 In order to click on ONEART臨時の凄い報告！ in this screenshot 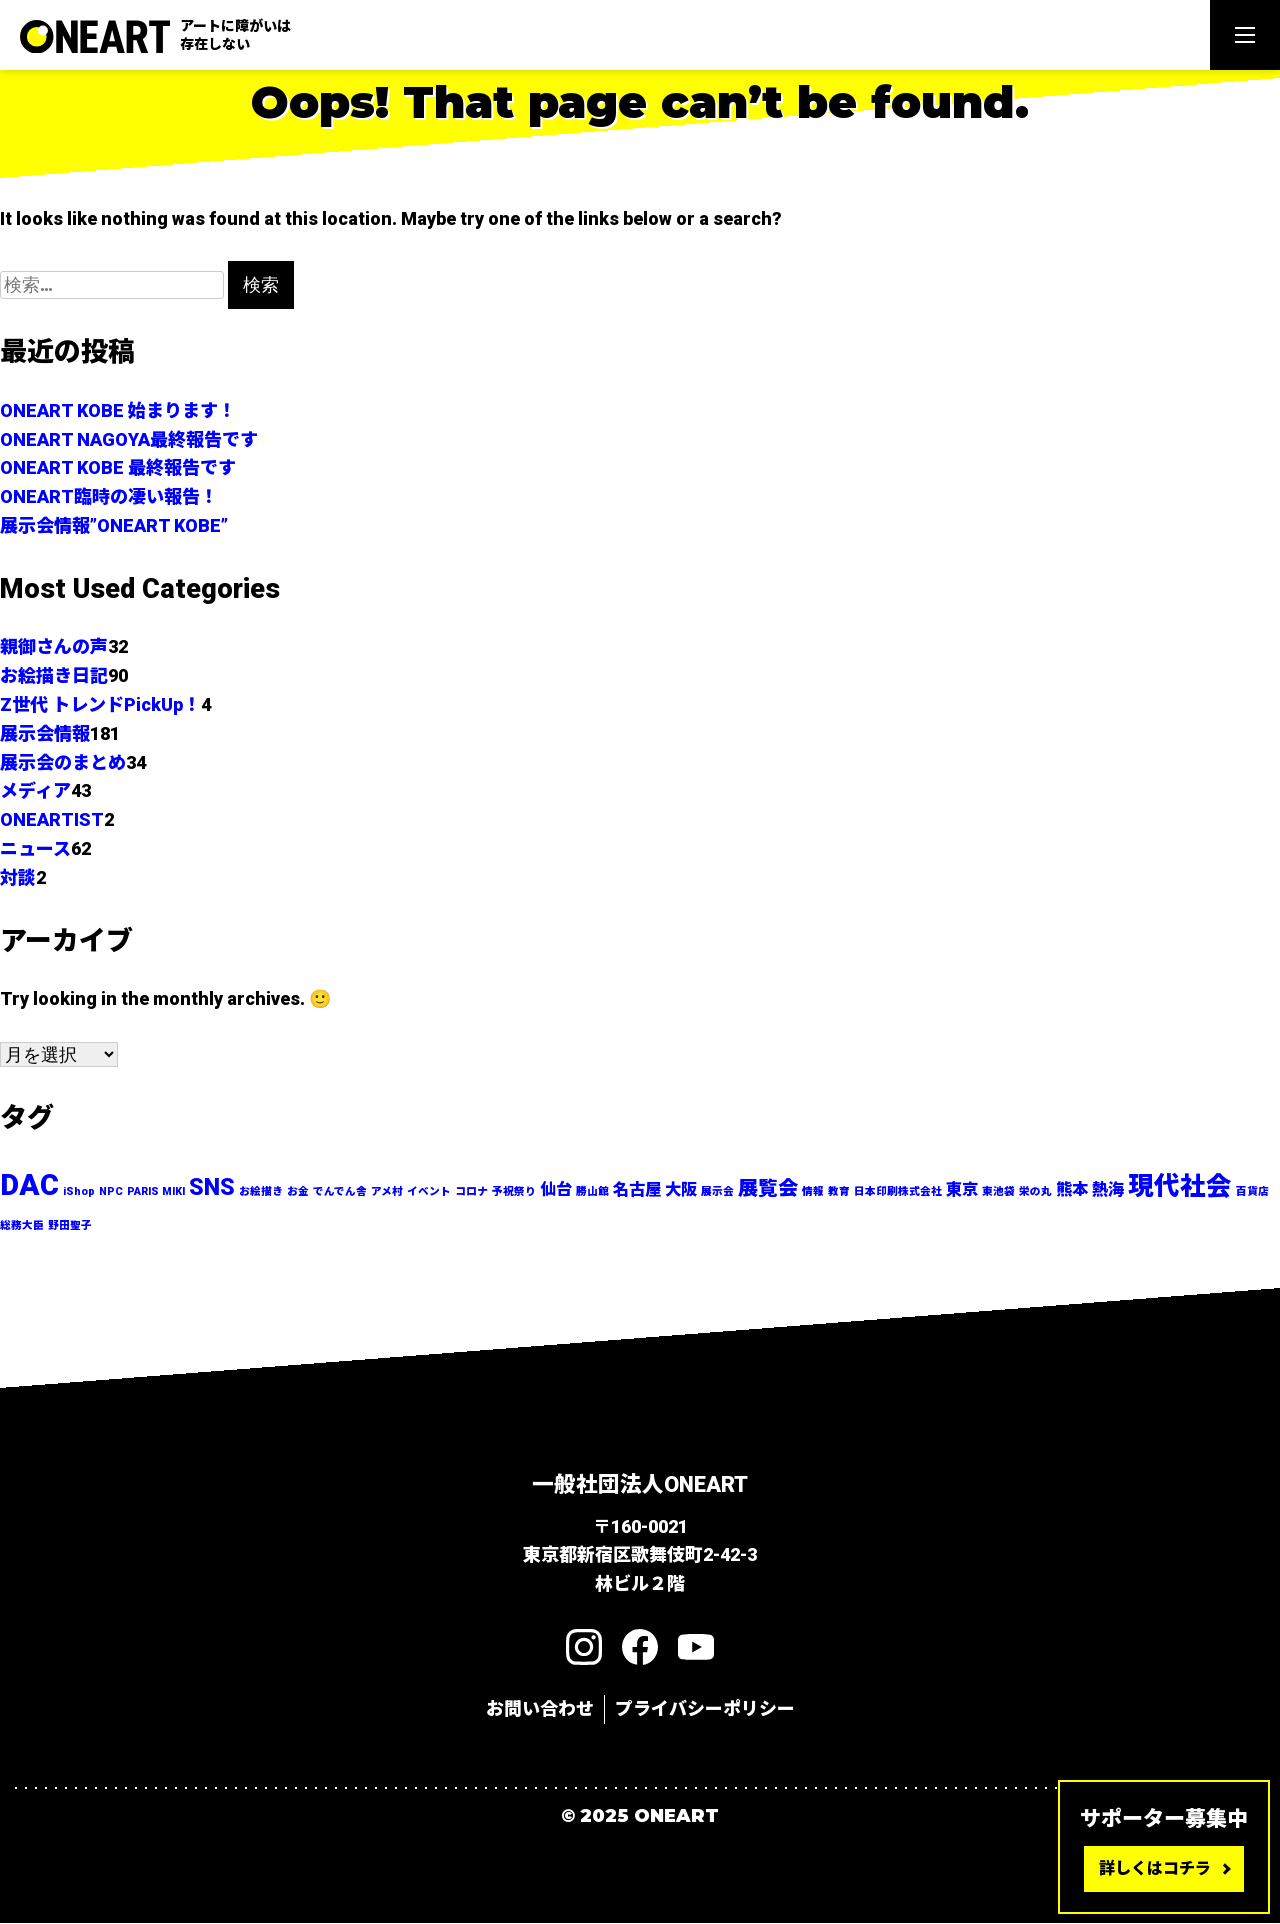, I will do `click(109, 496)`.